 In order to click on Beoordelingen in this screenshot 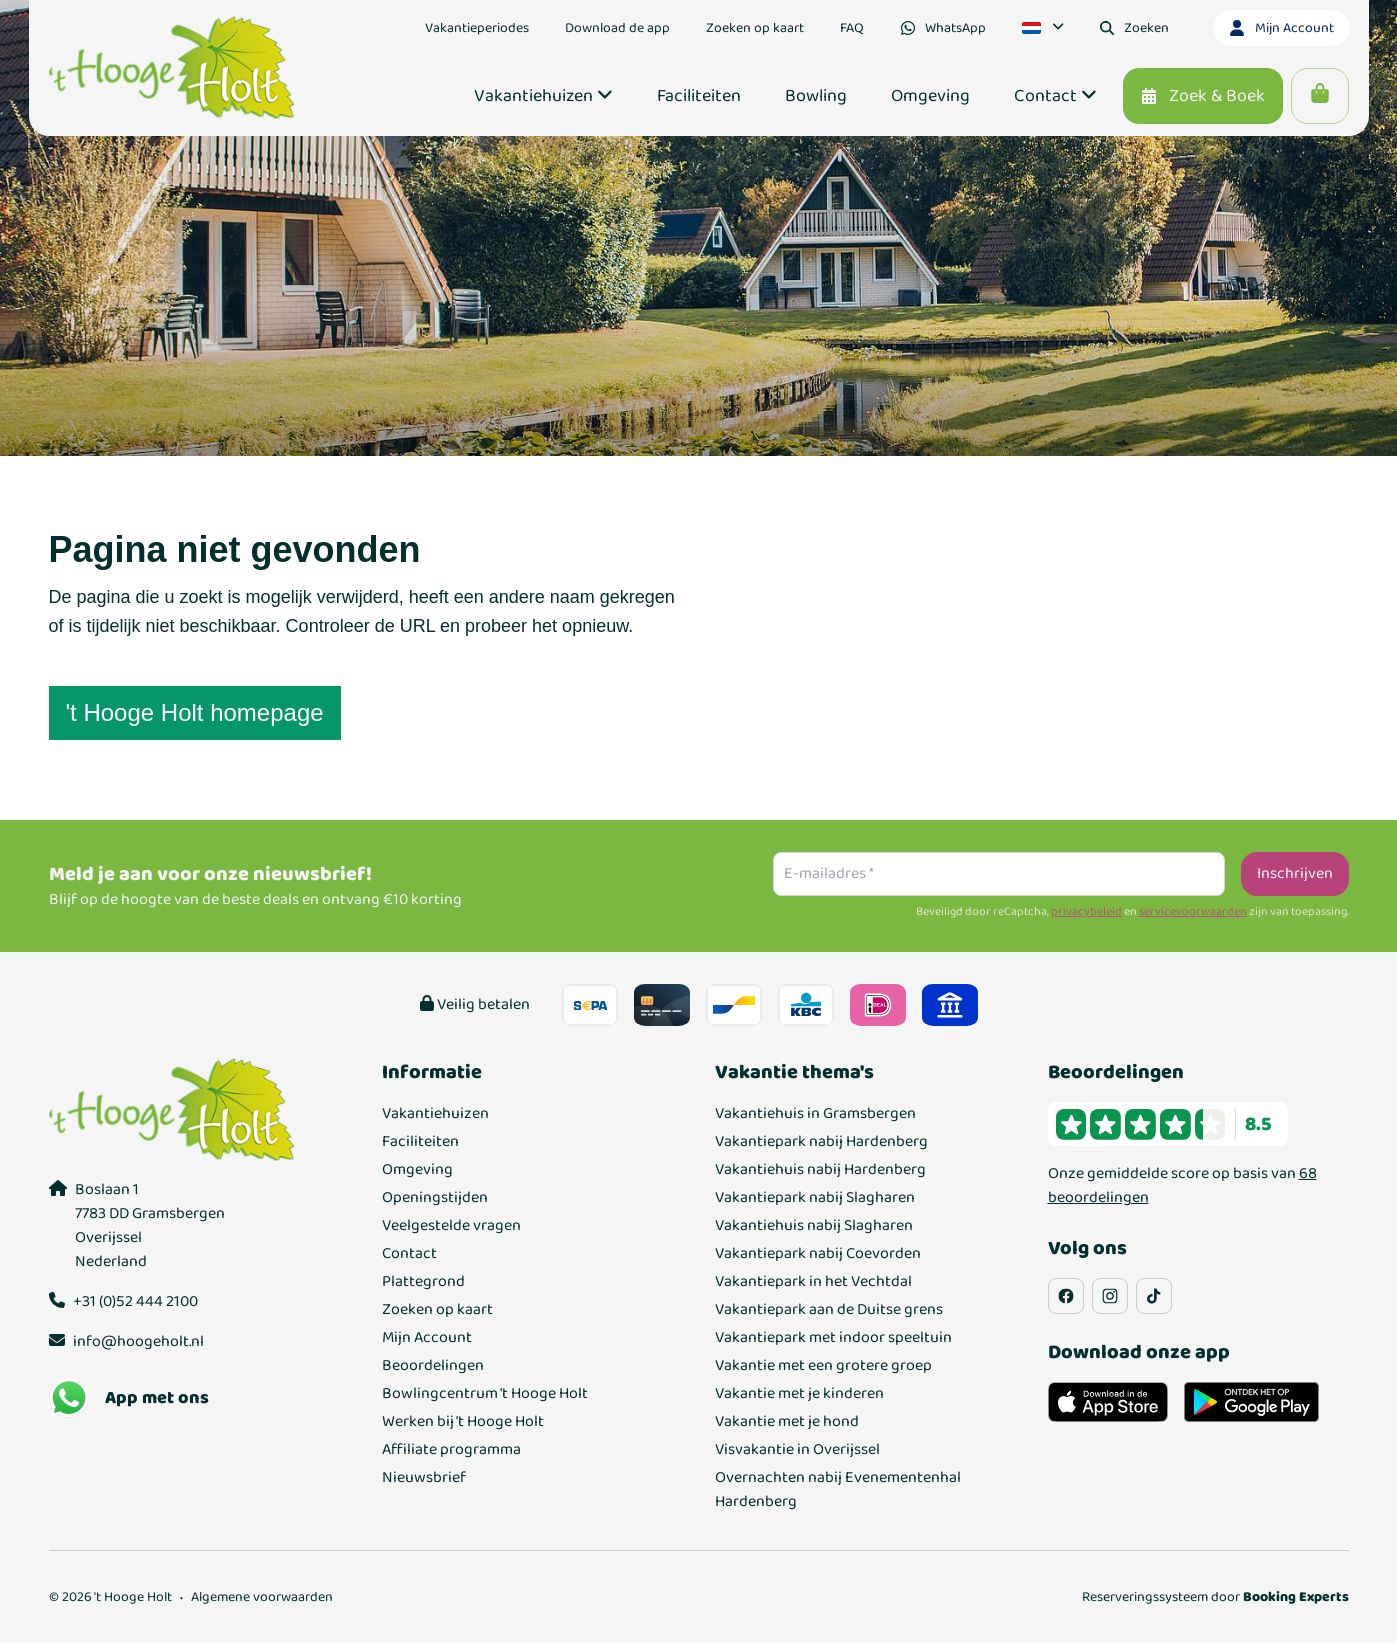, I will do `click(433, 1366)`.